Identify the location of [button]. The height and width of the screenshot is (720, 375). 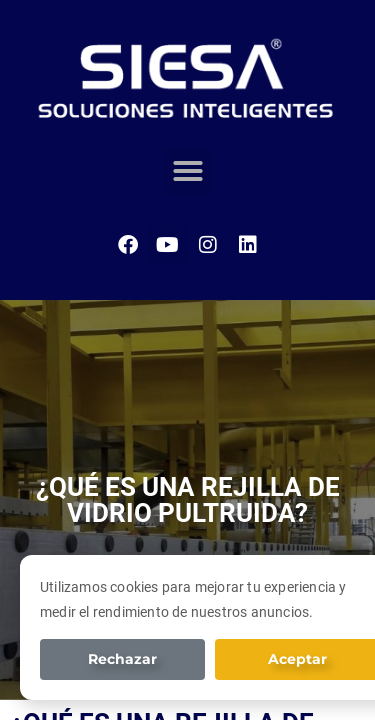
(188, 171).